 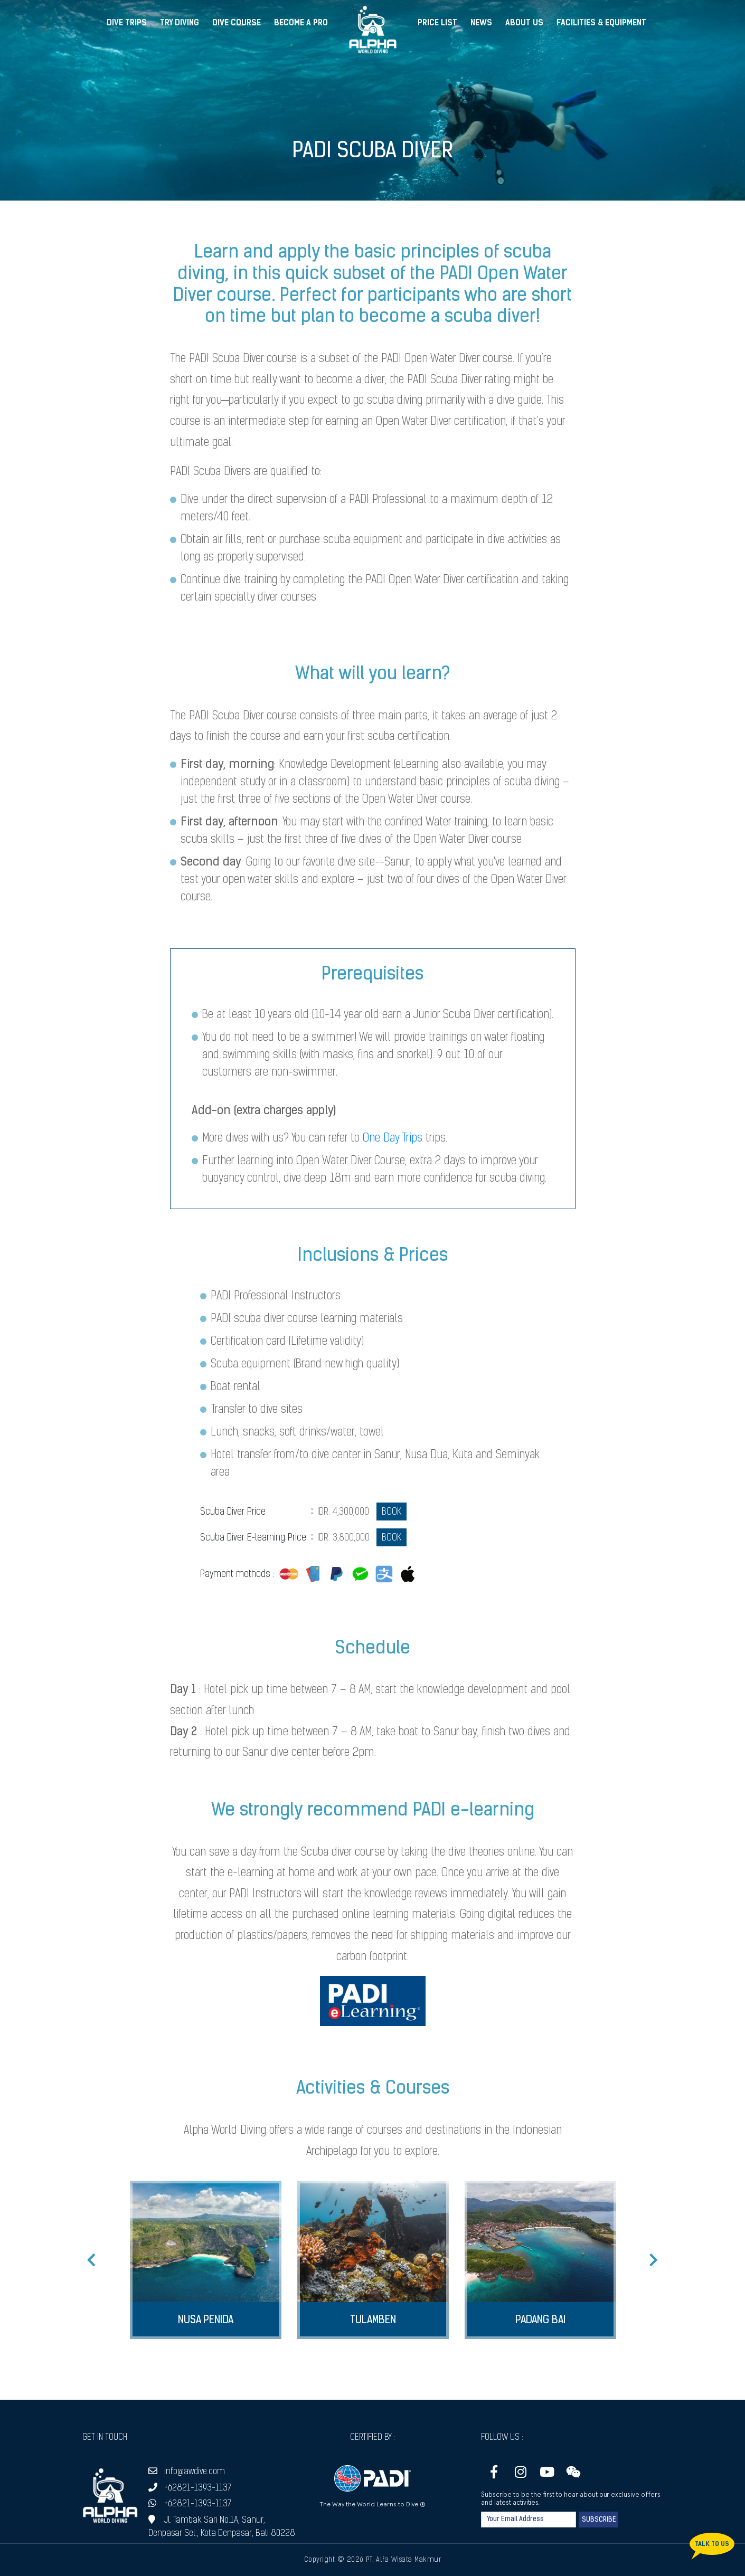 What do you see at coordinates (189, 2488) in the screenshot?
I see `+62821-1393-1137` at bounding box center [189, 2488].